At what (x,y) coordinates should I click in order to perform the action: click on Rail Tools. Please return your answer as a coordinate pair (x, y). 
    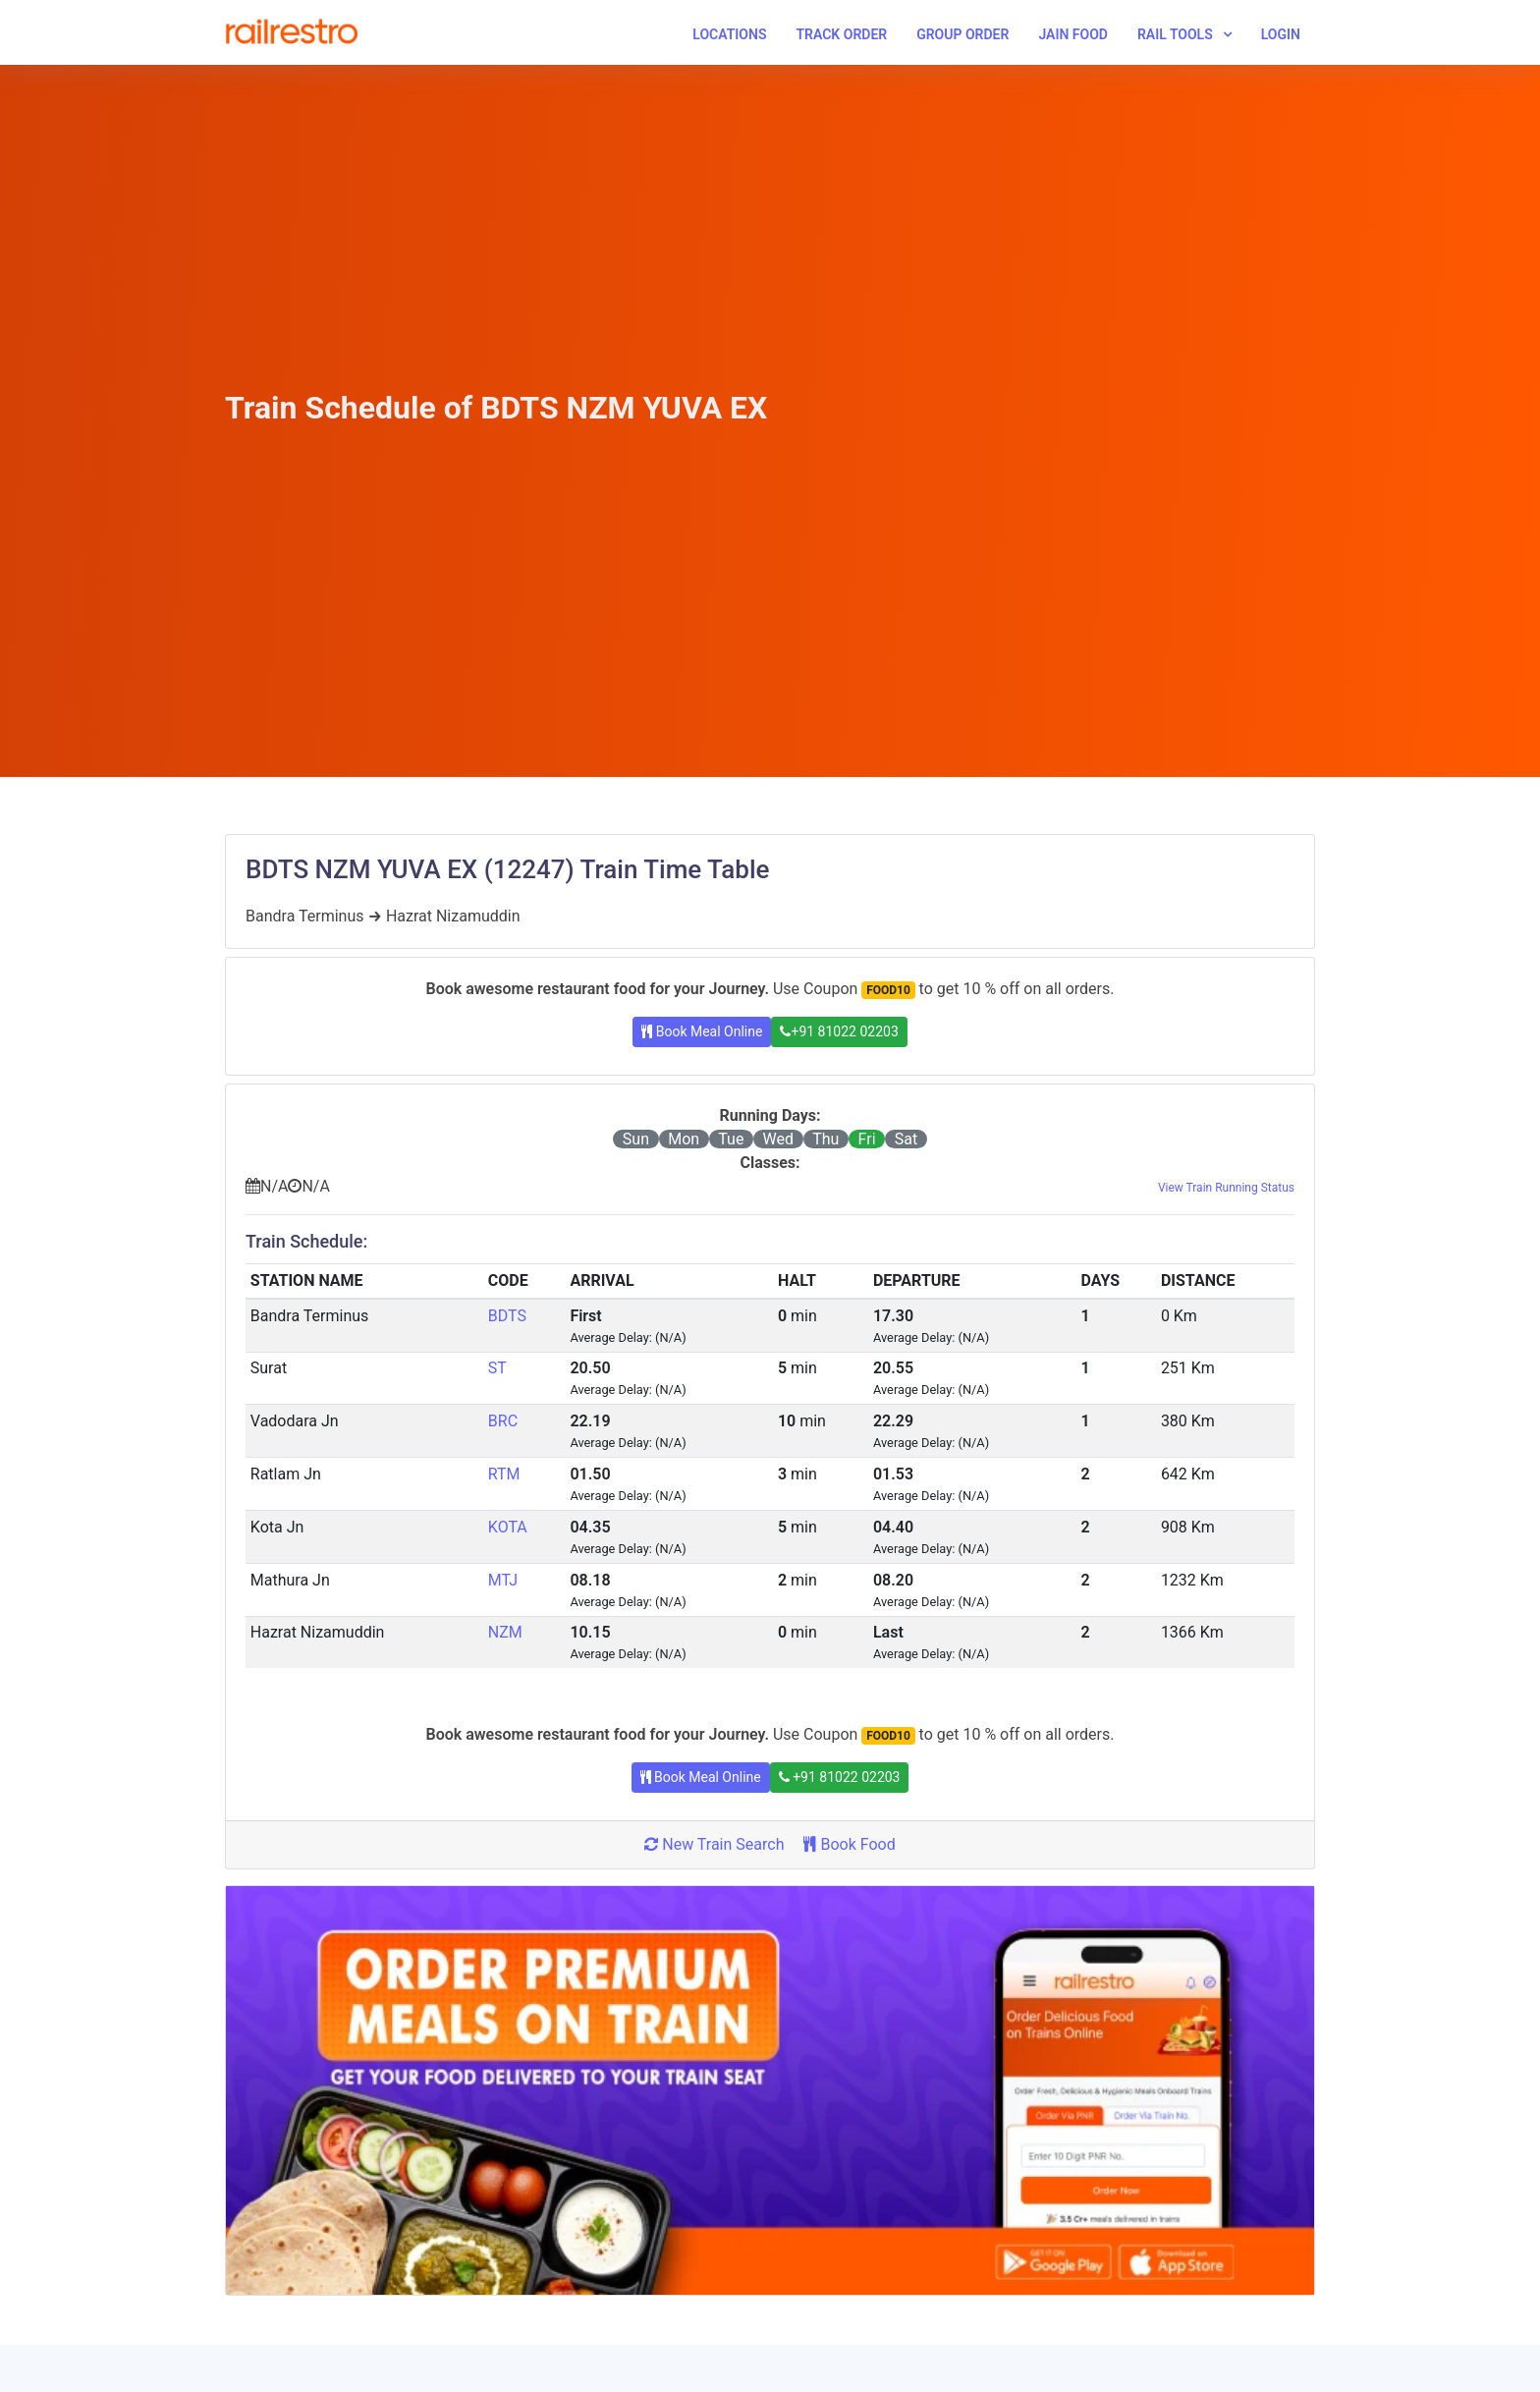
    Looking at the image, I should click on (1175, 34).